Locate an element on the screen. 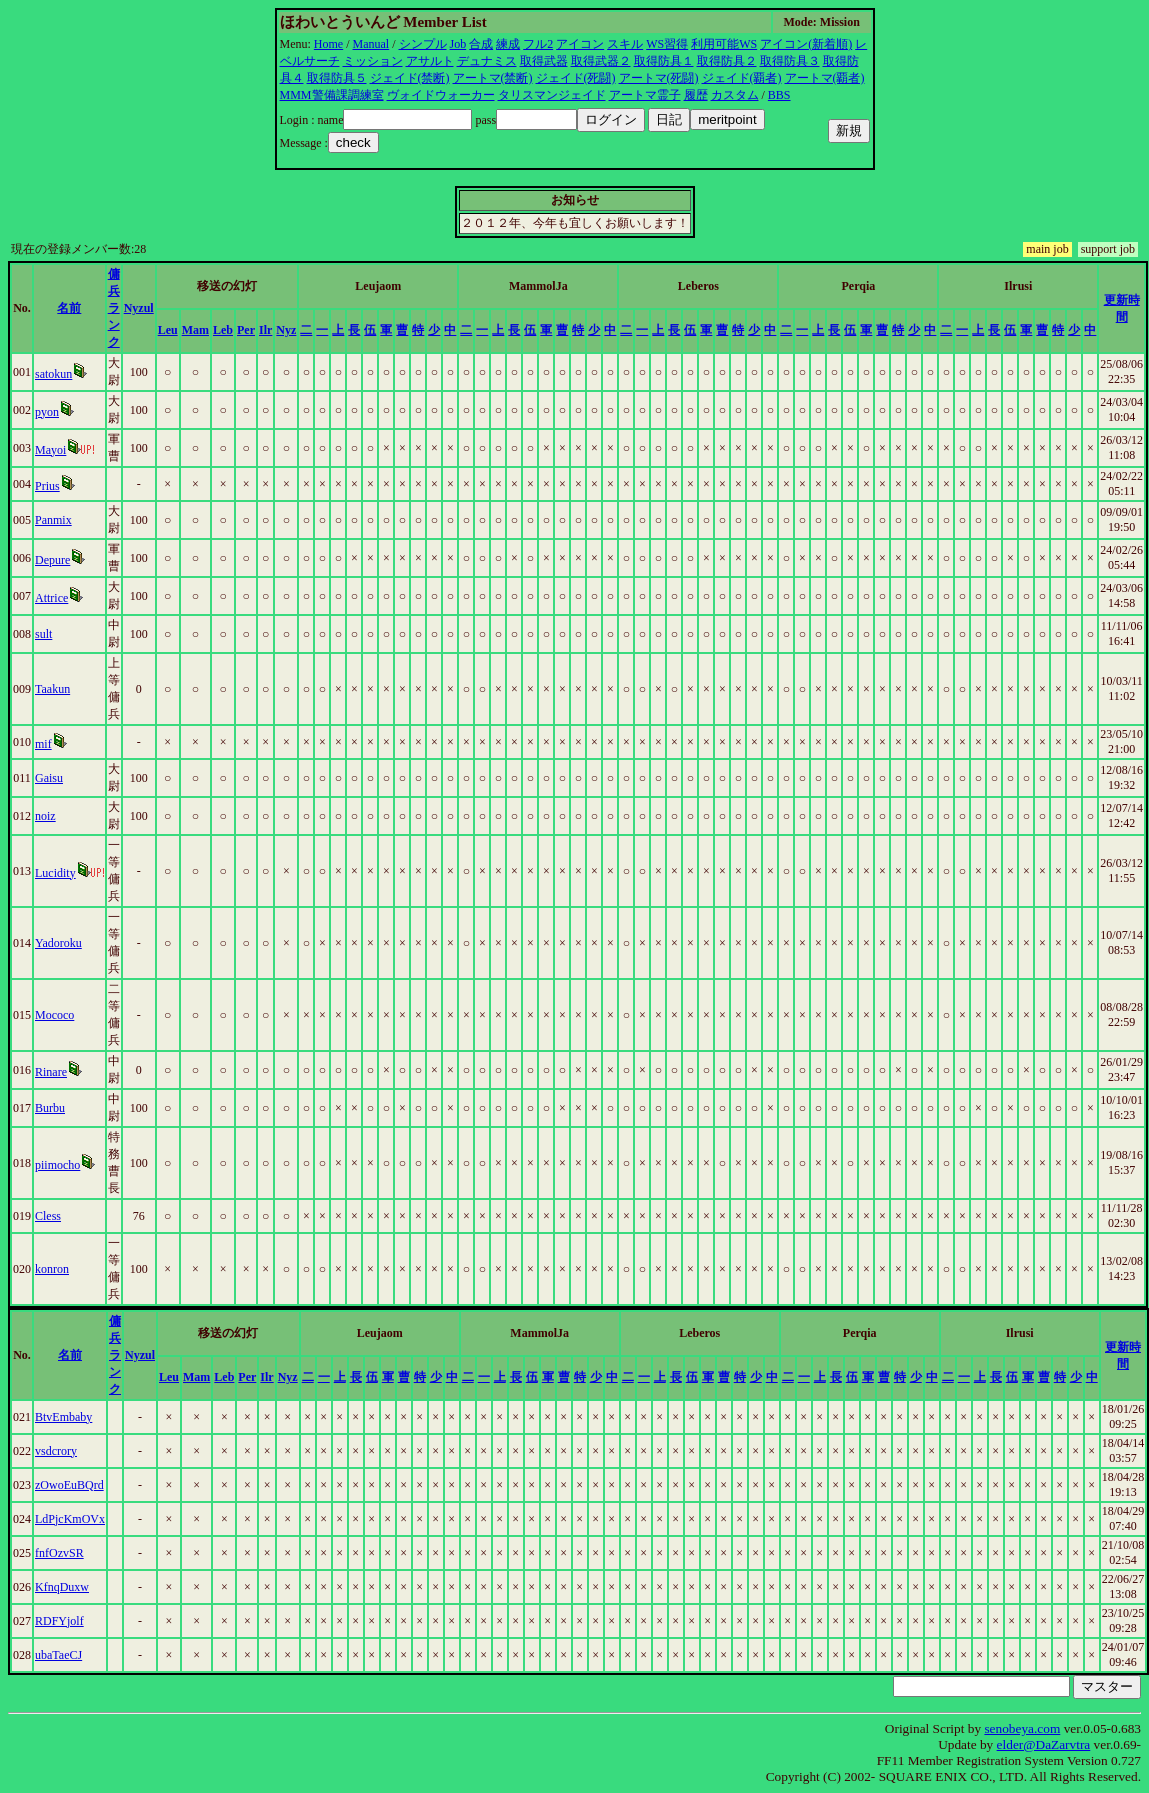 Image resolution: width=1149 pixels, height=1793 pixels. 取得防具２ is located at coordinates (727, 61).